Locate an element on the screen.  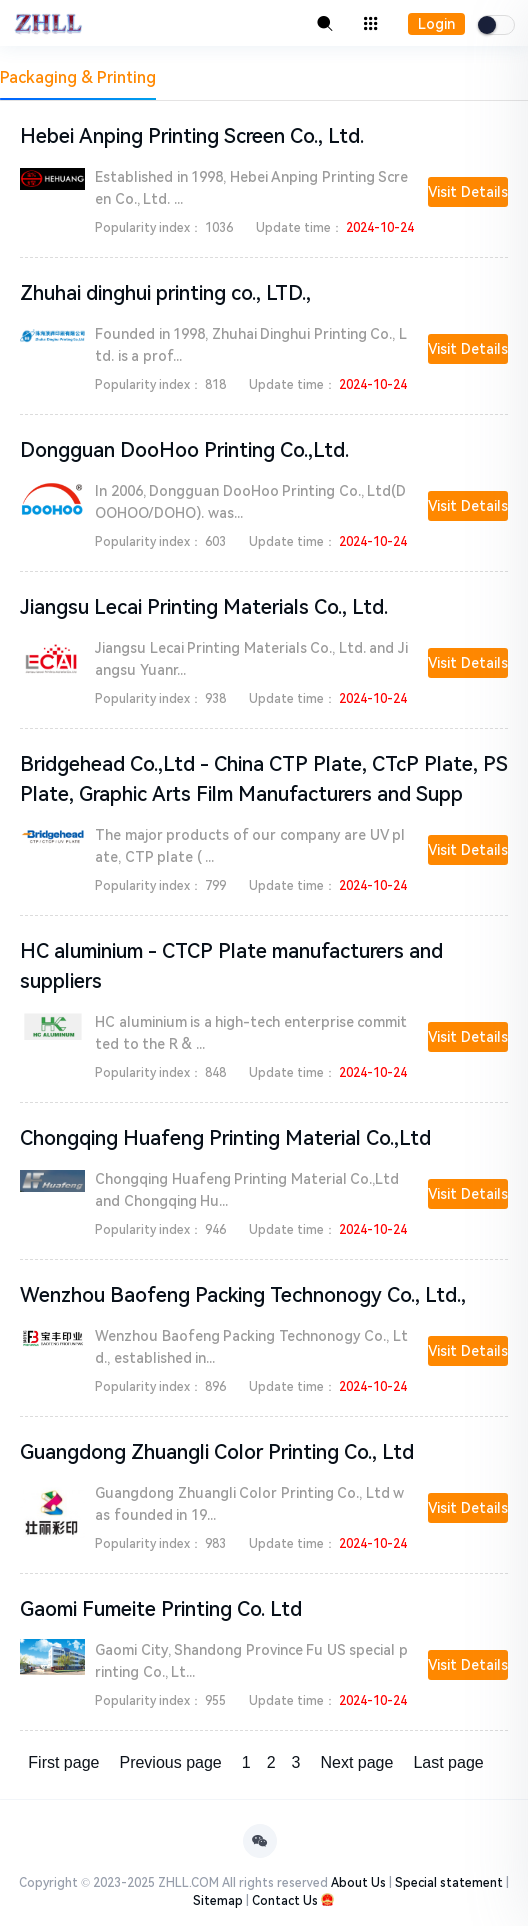
Contact Us is located at coordinates (285, 1901).